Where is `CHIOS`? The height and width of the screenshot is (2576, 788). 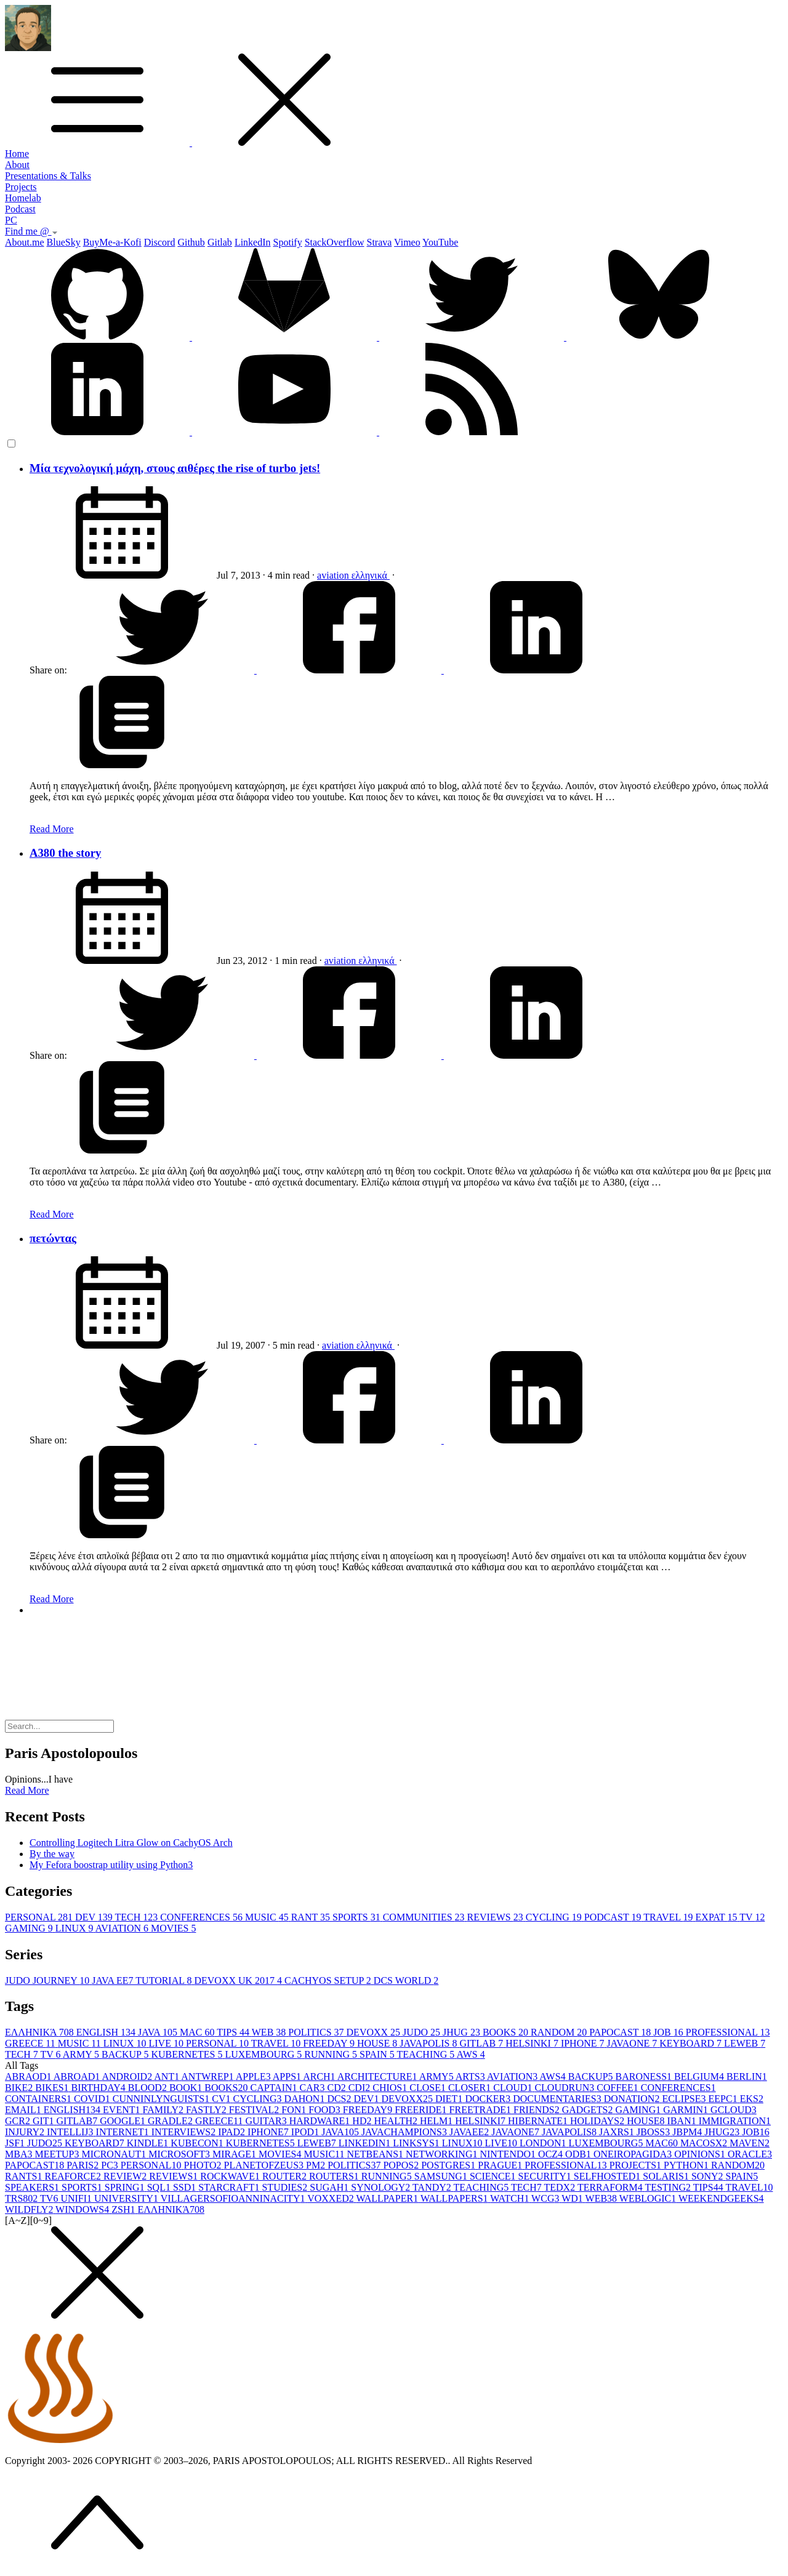
CHIOS is located at coordinates (390, 2087).